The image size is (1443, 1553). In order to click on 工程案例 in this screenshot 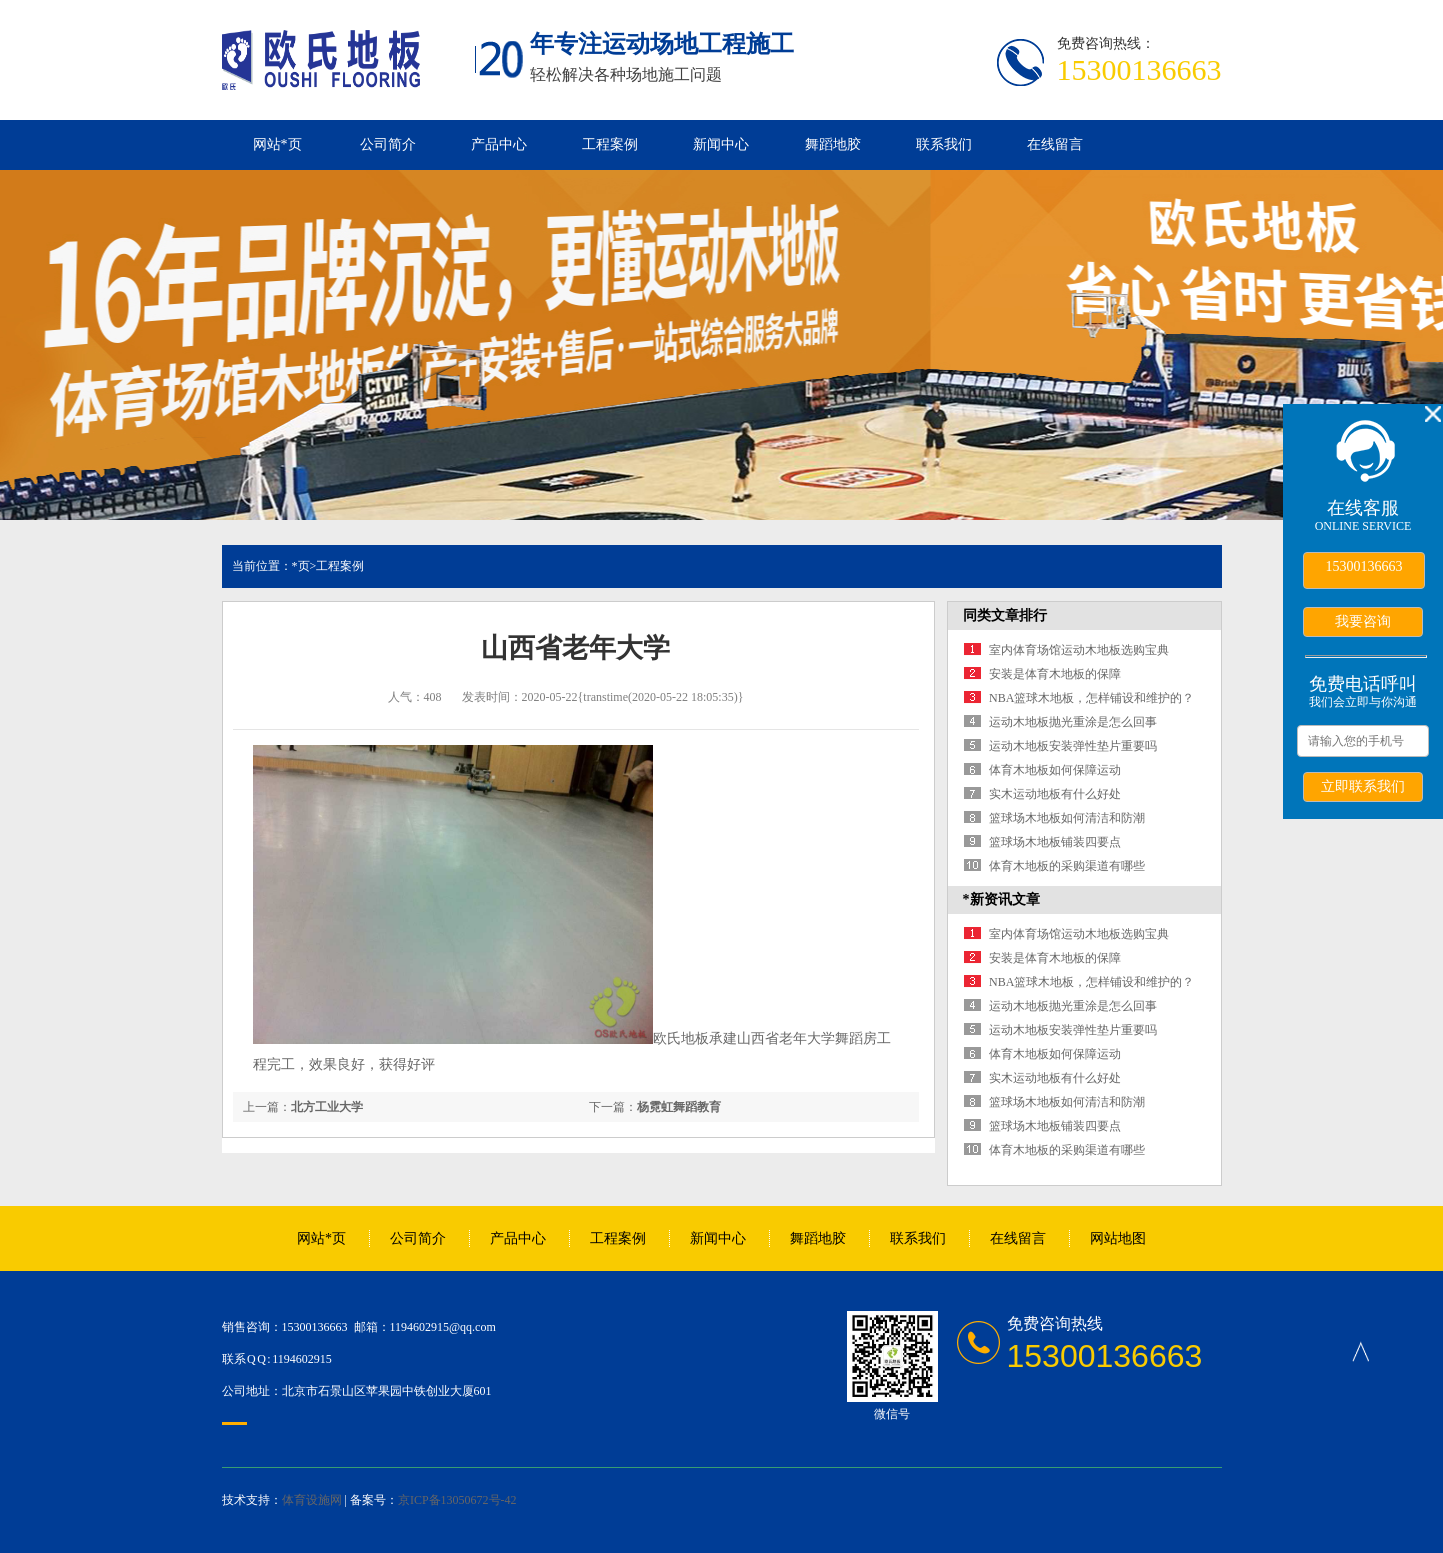, I will do `click(610, 144)`.